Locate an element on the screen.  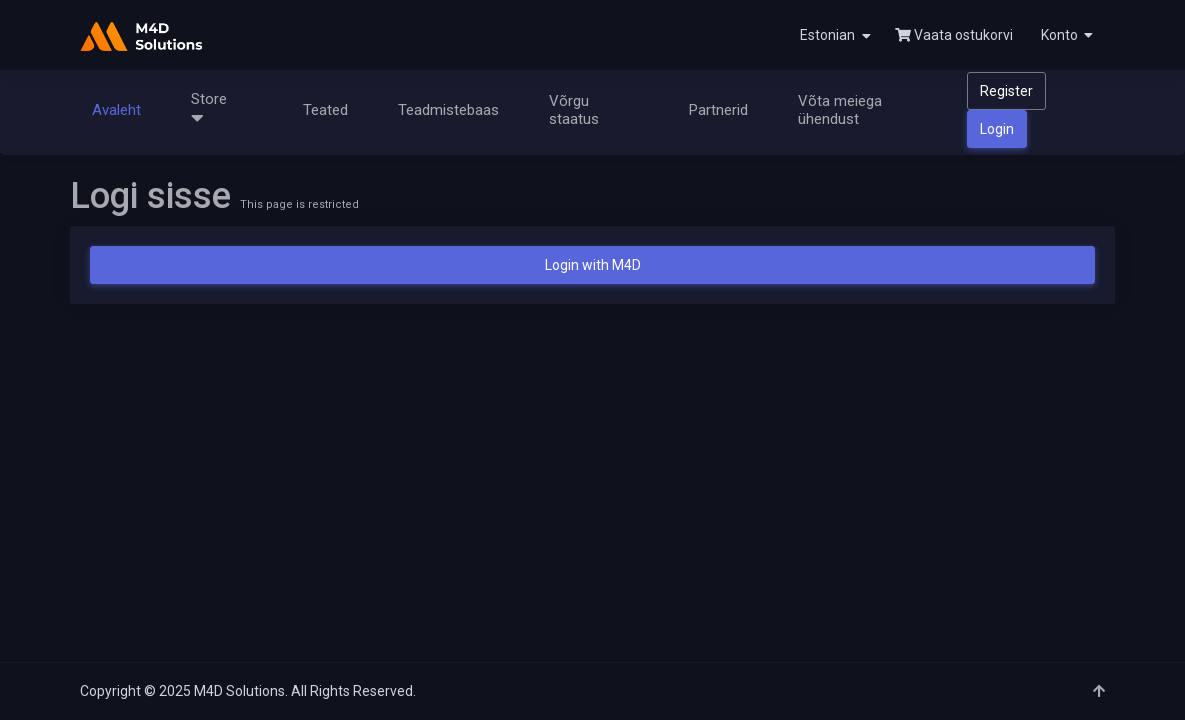
Teated is located at coordinates (325, 110).